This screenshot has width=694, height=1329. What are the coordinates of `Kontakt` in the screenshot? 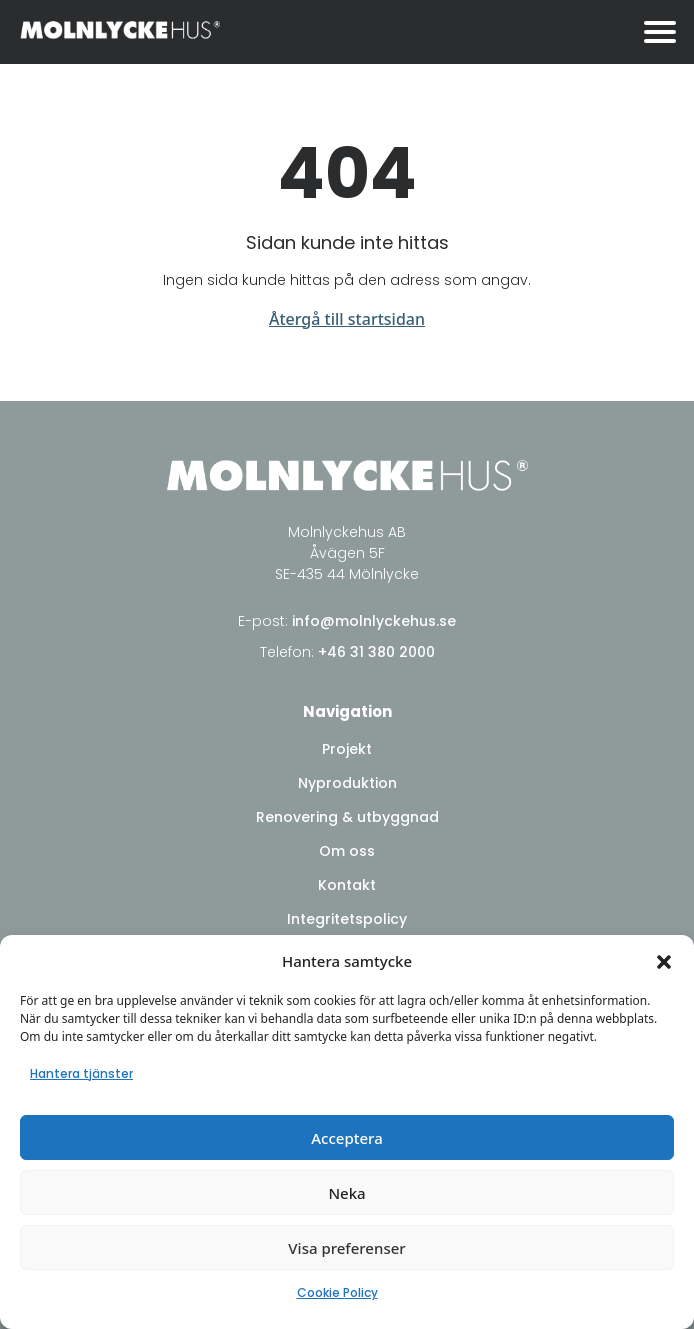 It's located at (347, 885).